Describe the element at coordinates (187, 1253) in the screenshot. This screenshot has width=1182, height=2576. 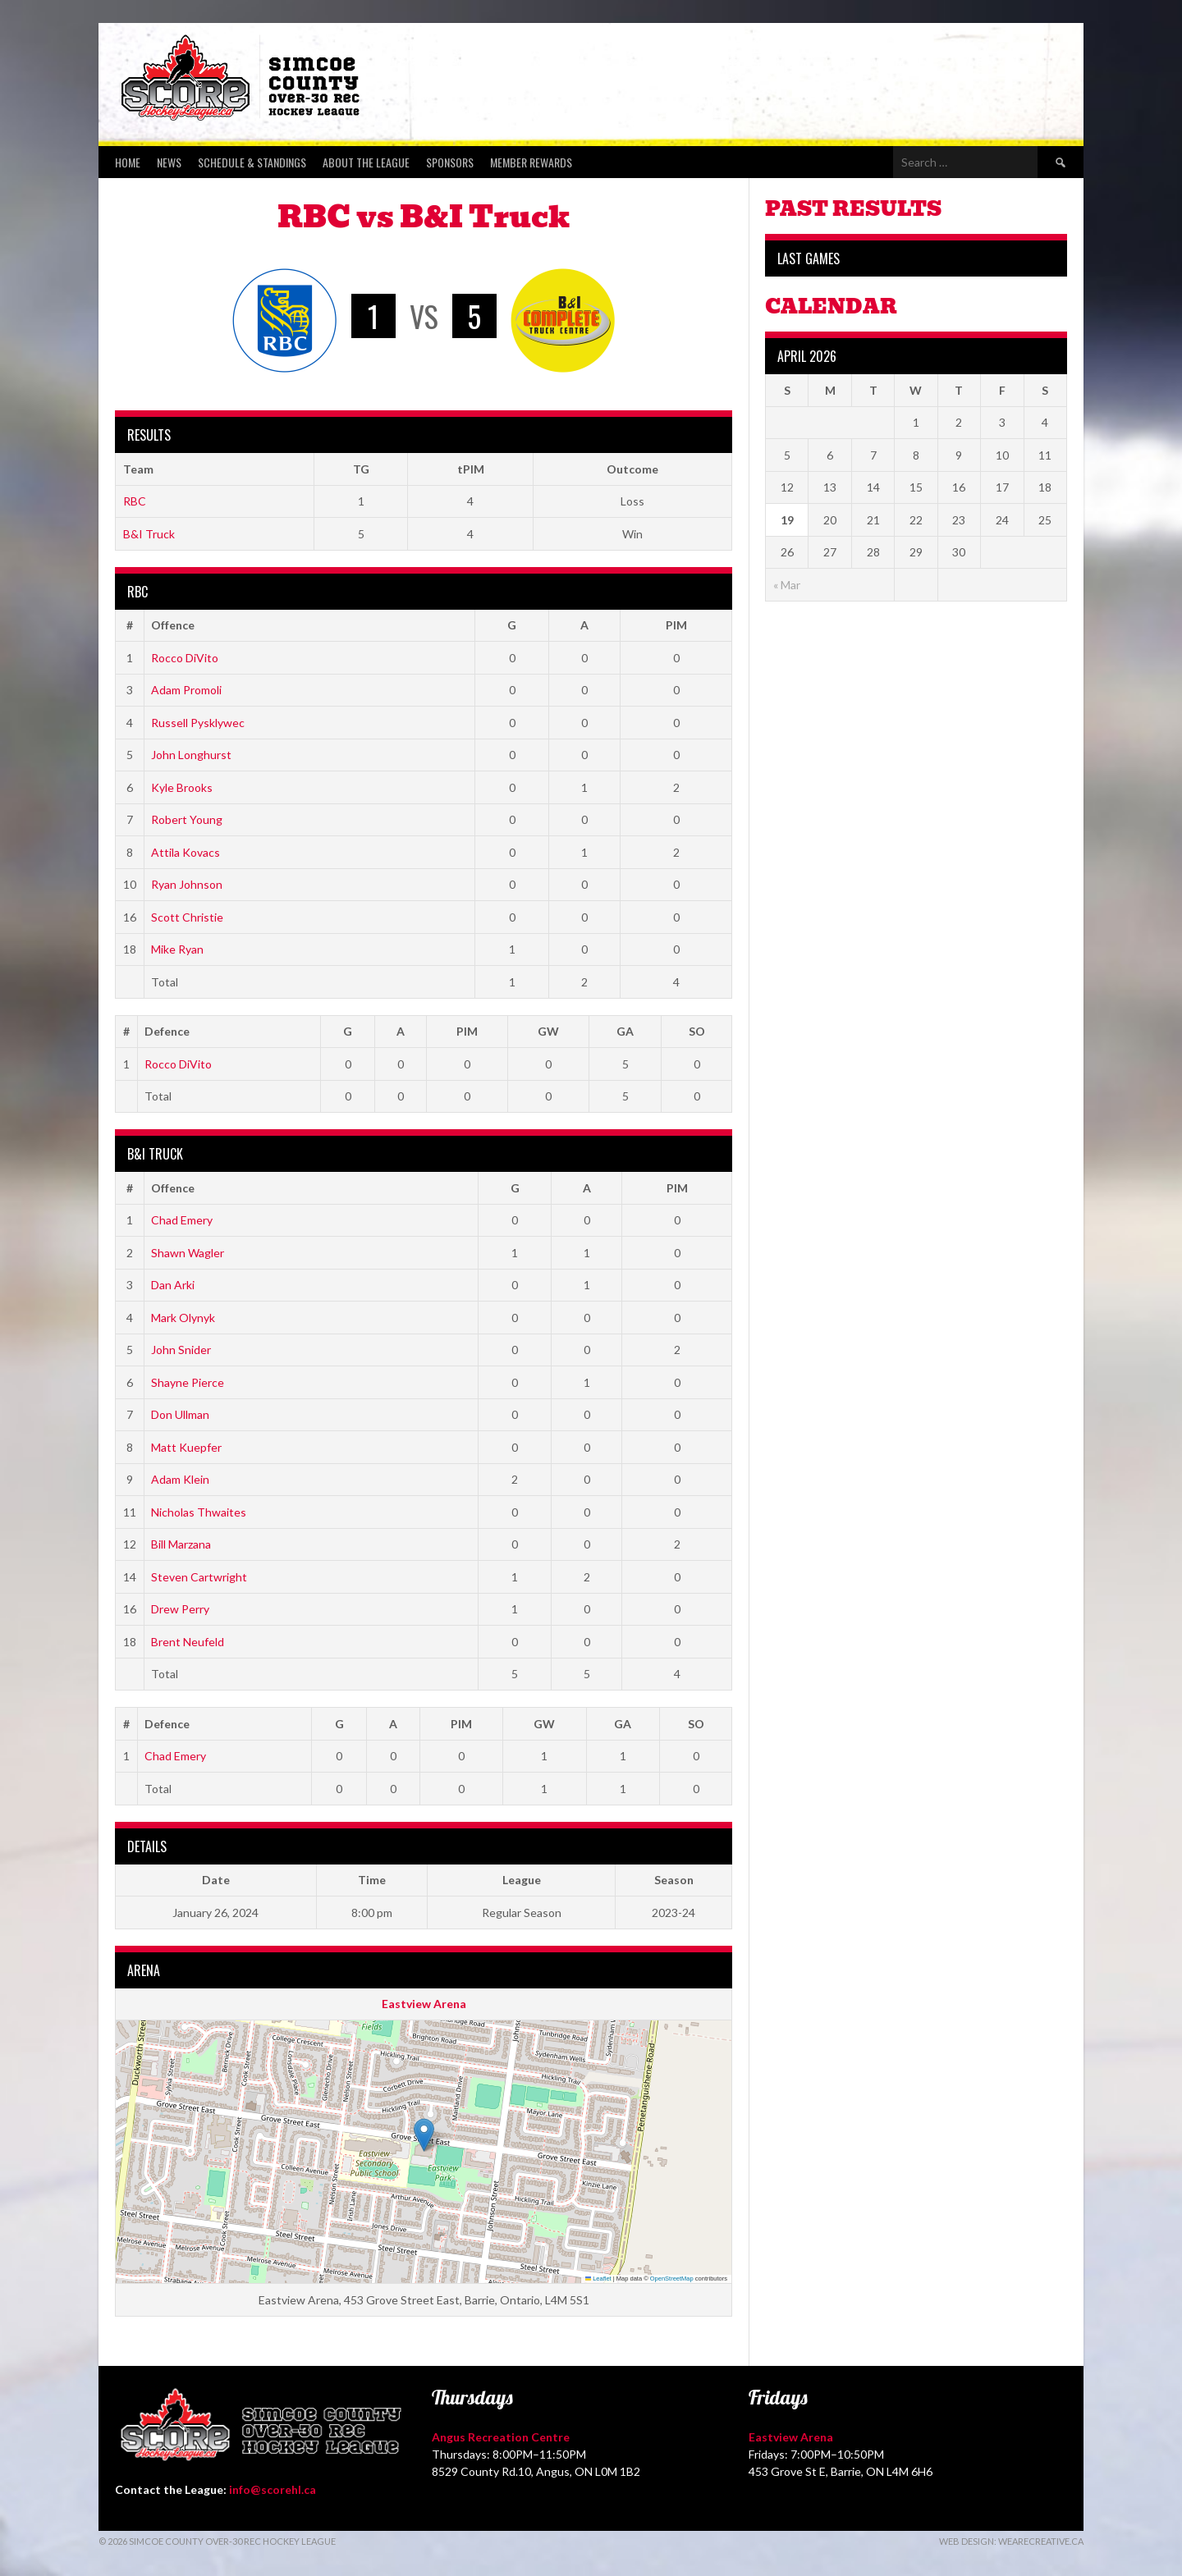
I see `Shawn Wagler` at that location.